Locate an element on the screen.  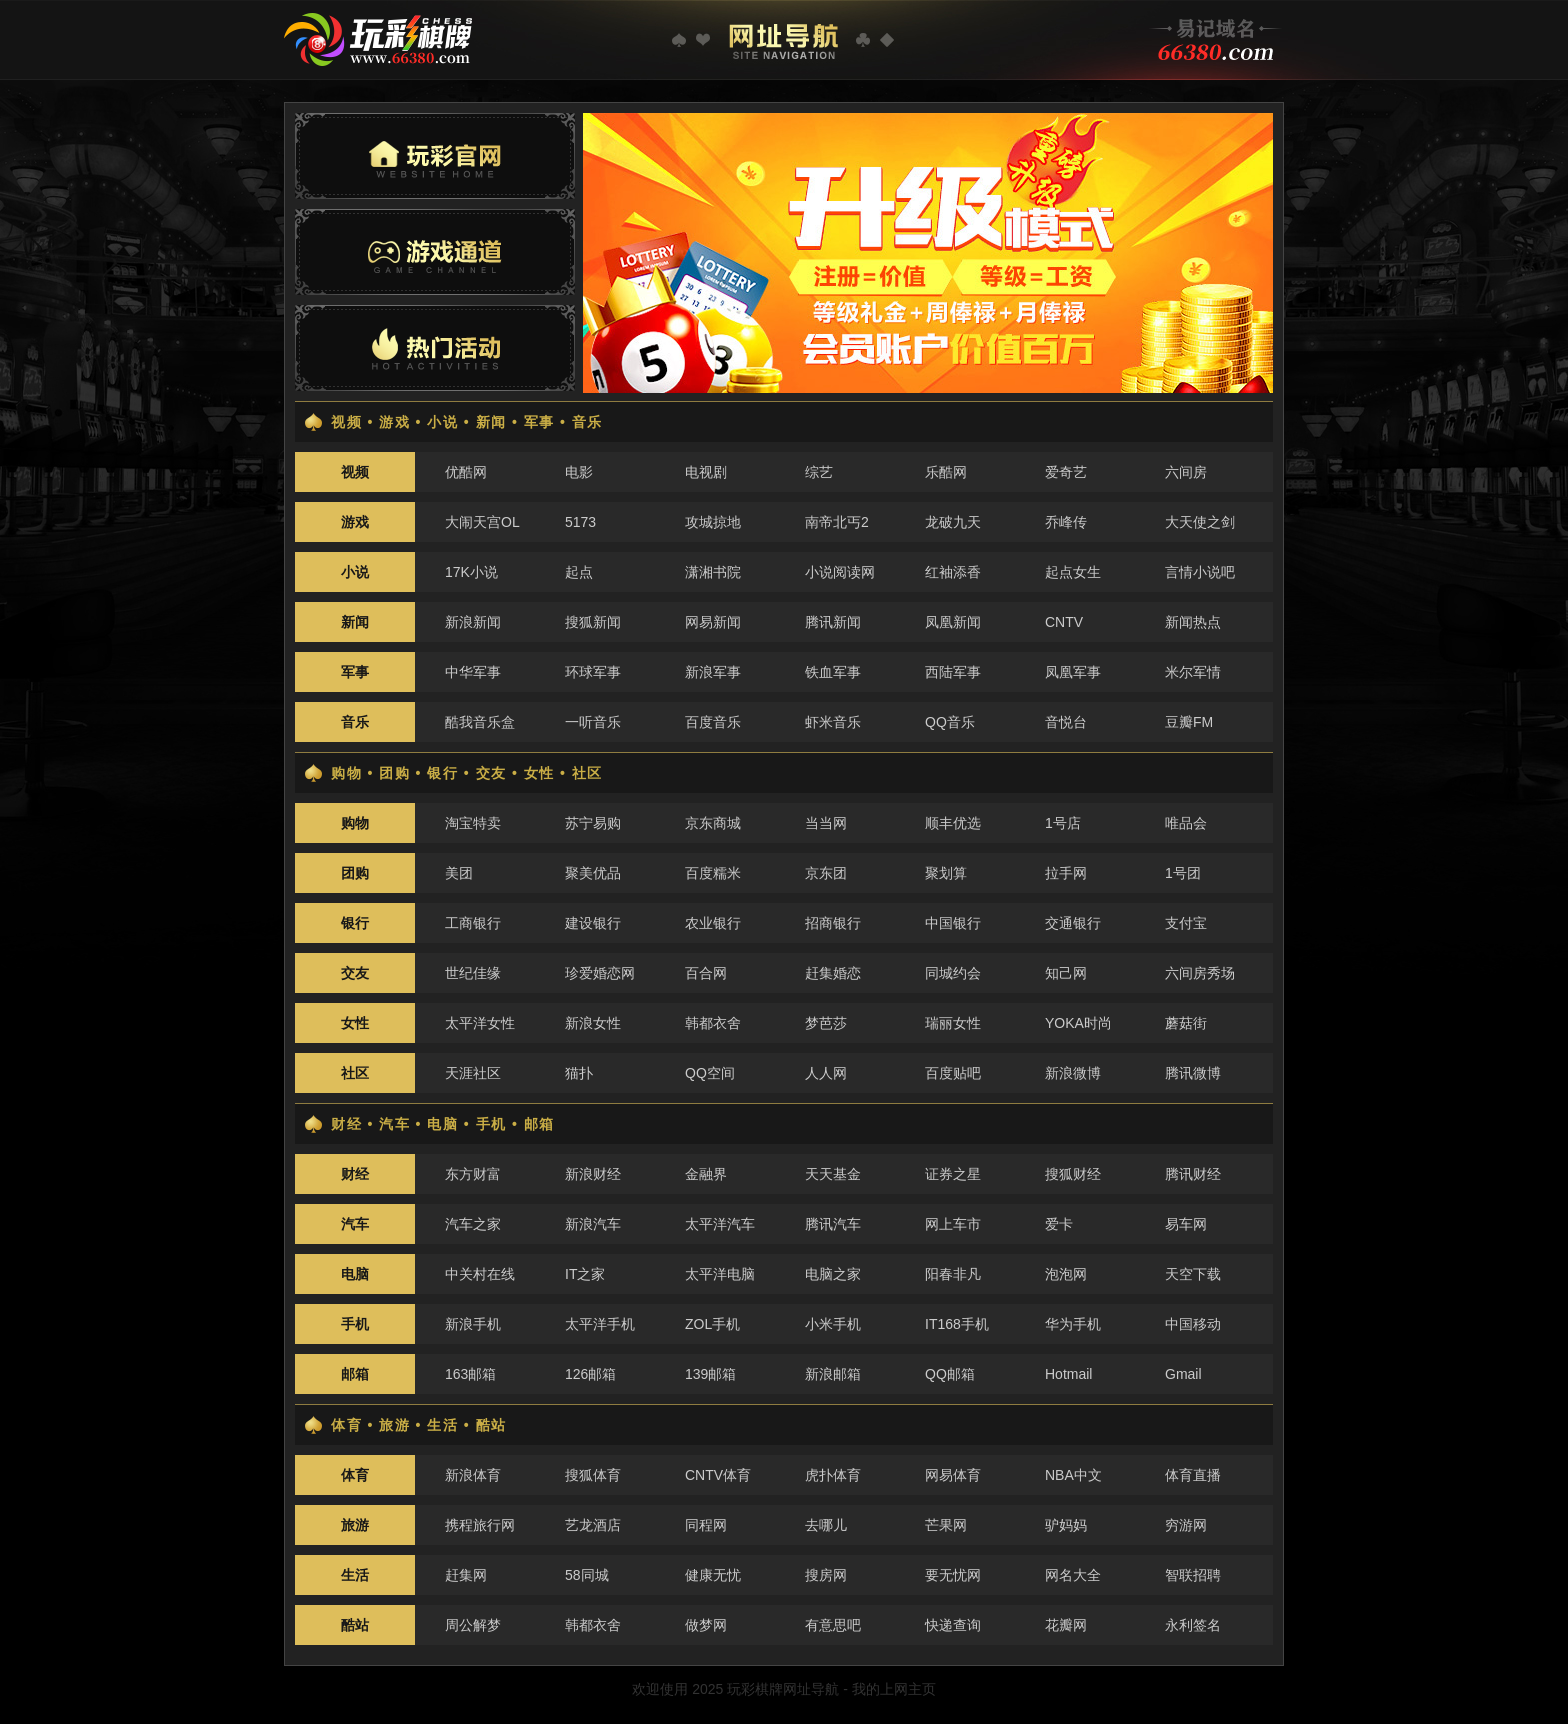
旅游 is located at coordinates (355, 1525).